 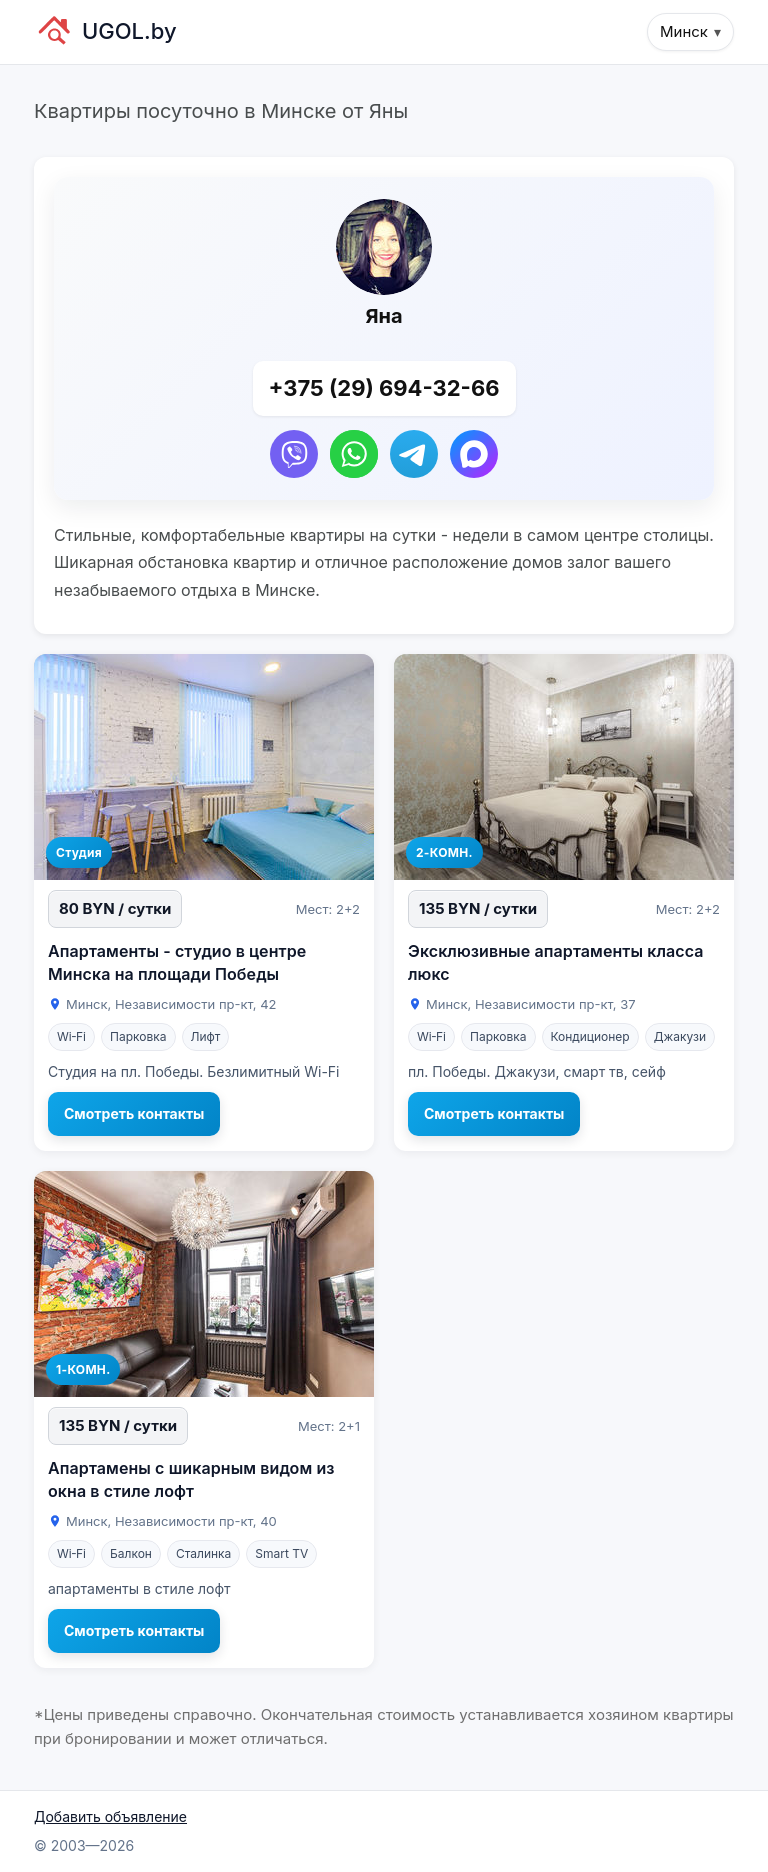 I want to click on Смотреть контакты, so click(x=134, y=1113).